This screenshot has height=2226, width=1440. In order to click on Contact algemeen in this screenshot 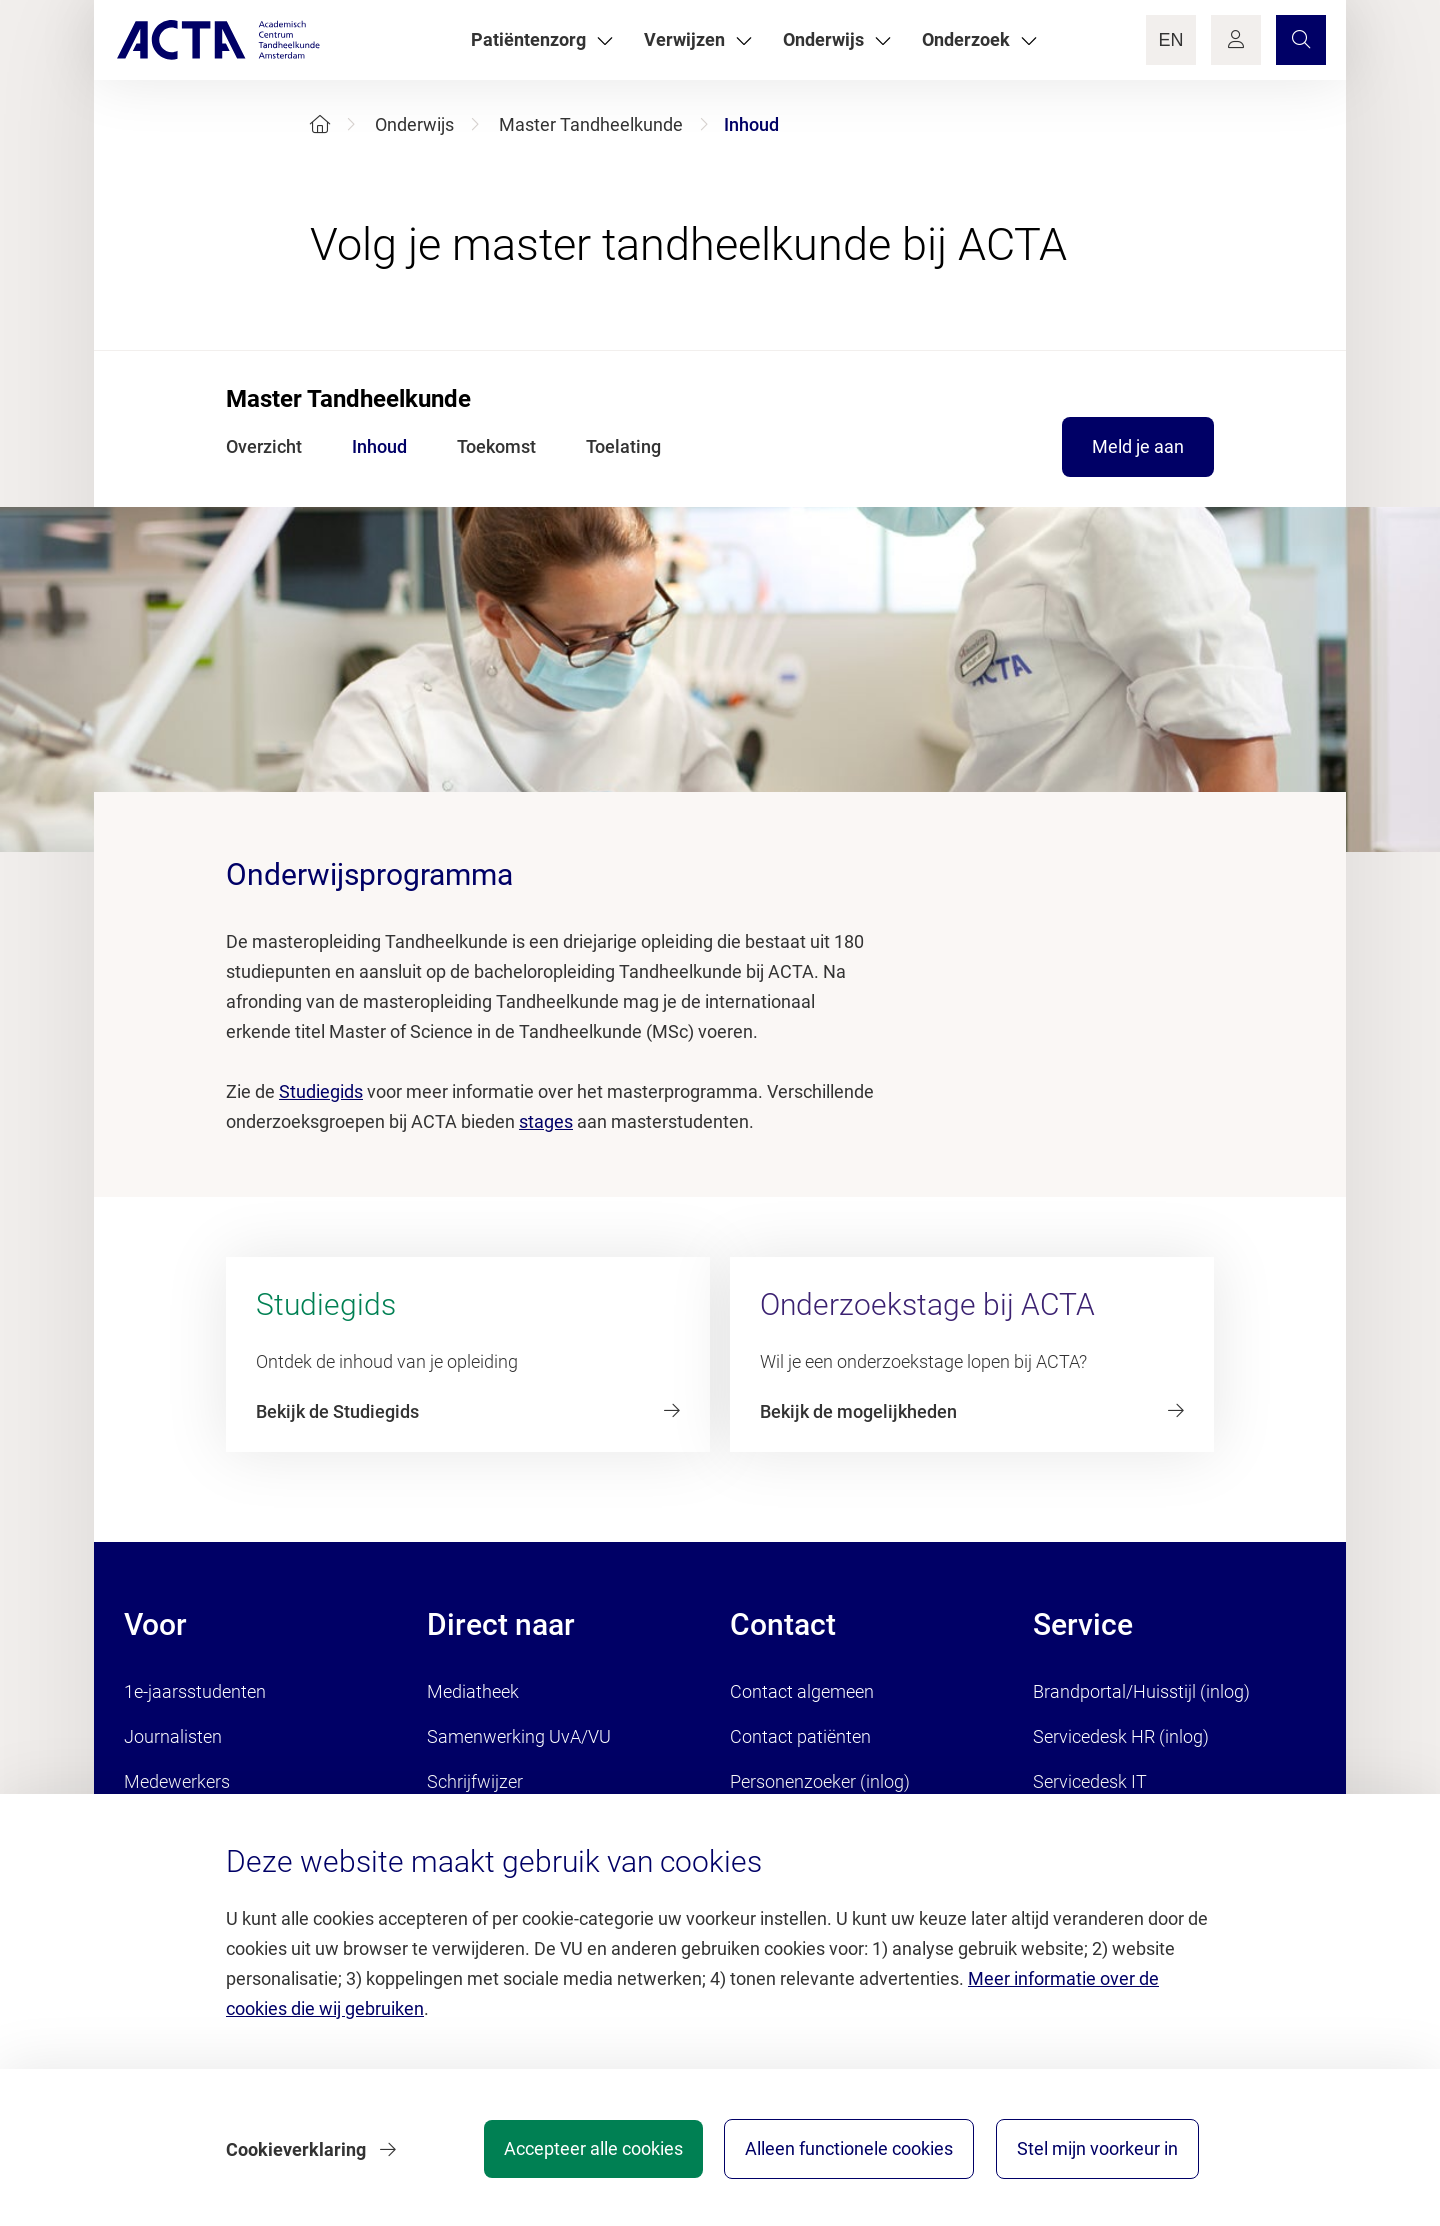, I will do `click(802, 1691)`.